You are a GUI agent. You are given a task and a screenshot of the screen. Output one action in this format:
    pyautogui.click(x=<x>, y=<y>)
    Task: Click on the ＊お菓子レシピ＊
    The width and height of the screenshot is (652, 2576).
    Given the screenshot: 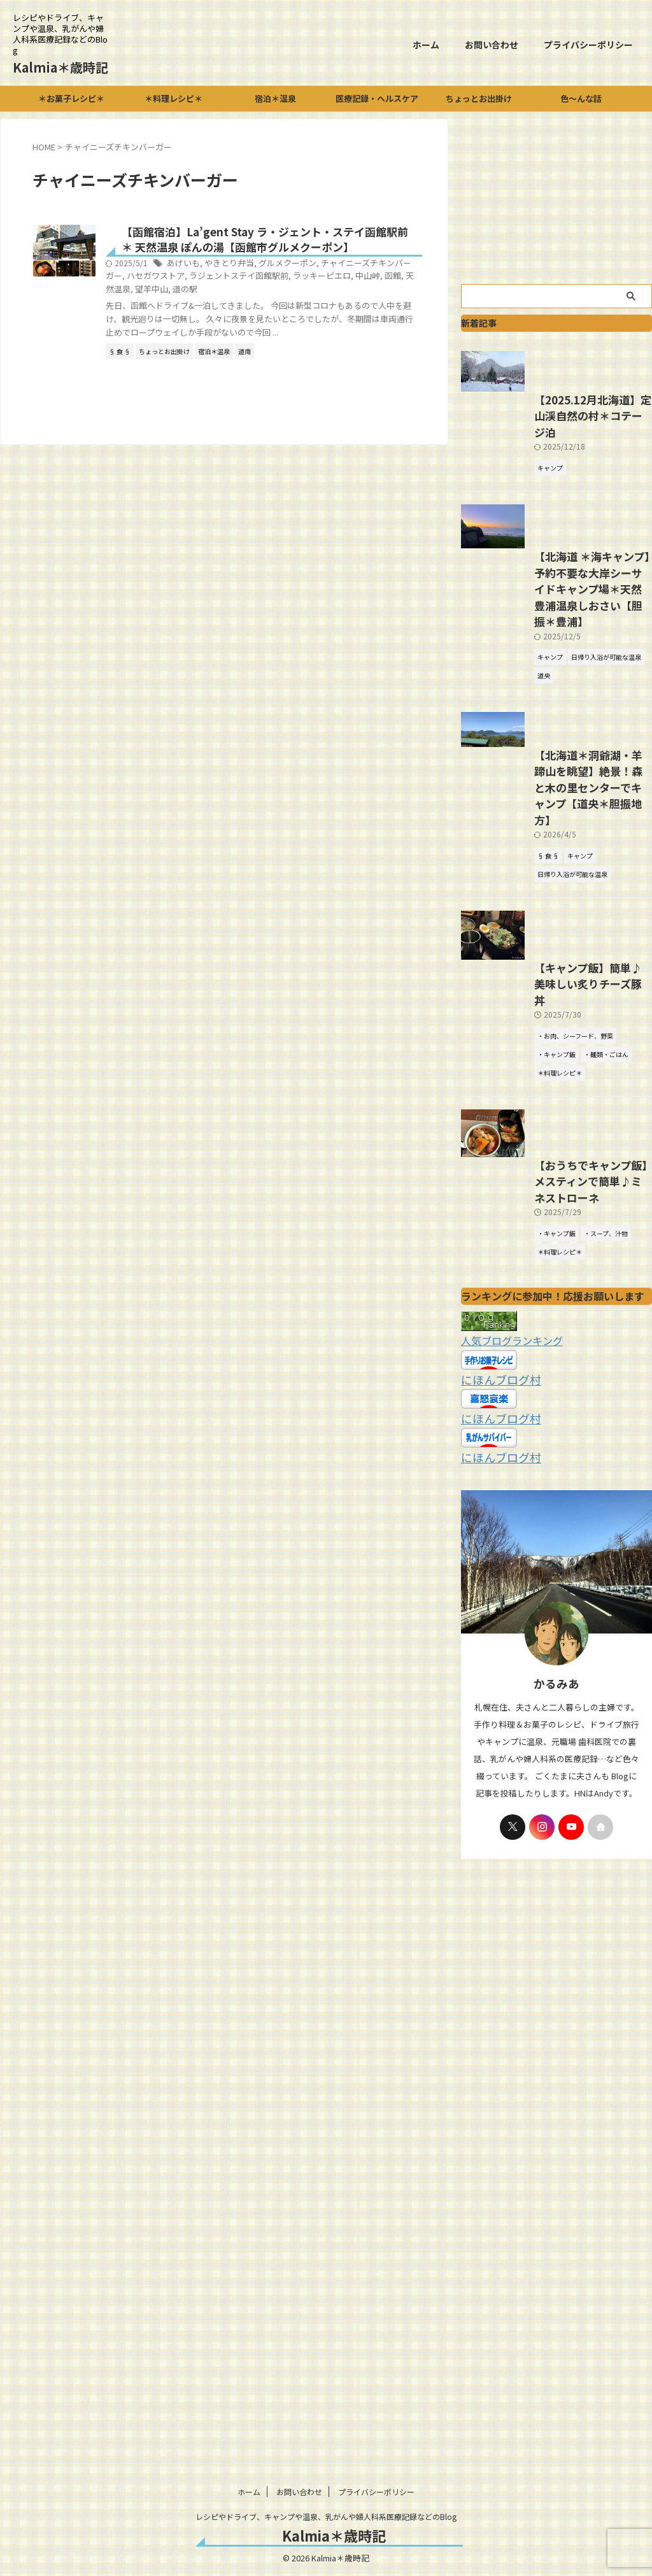 What is the action you would take?
    pyautogui.click(x=71, y=98)
    